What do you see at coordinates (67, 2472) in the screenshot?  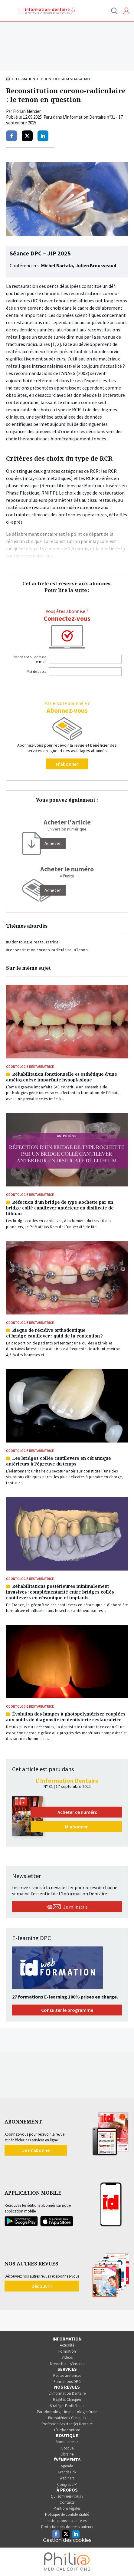 I see `Grands Prix` at bounding box center [67, 2472].